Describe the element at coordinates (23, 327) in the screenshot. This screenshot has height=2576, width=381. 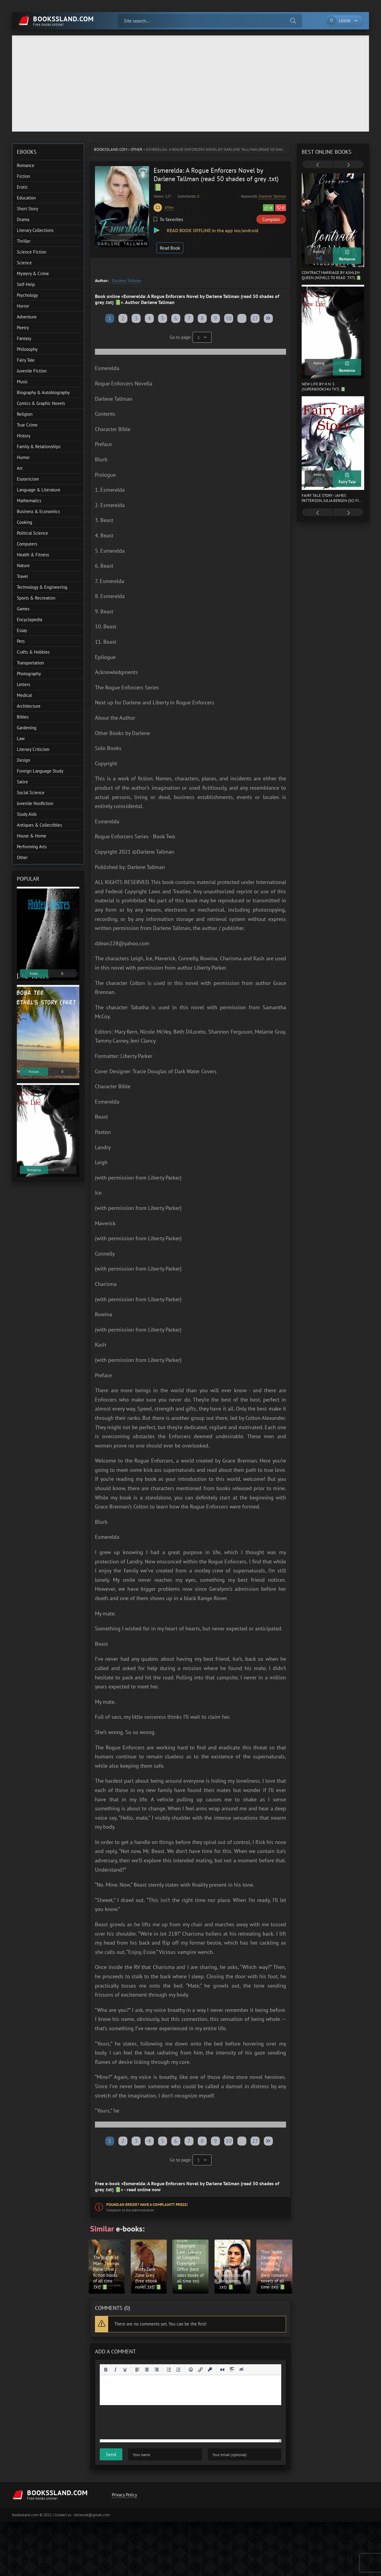
I see `Poetry` at that location.